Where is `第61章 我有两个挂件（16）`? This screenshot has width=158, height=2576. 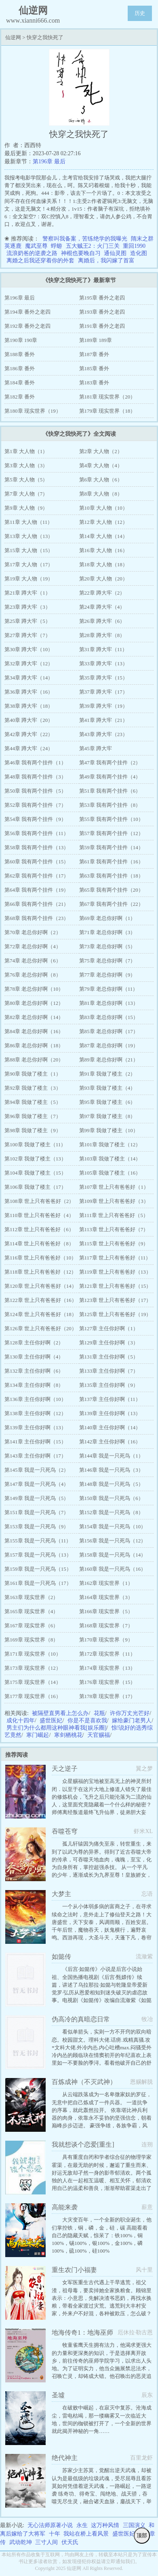
第61章 我有两个挂件（16） is located at coordinates (111, 862).